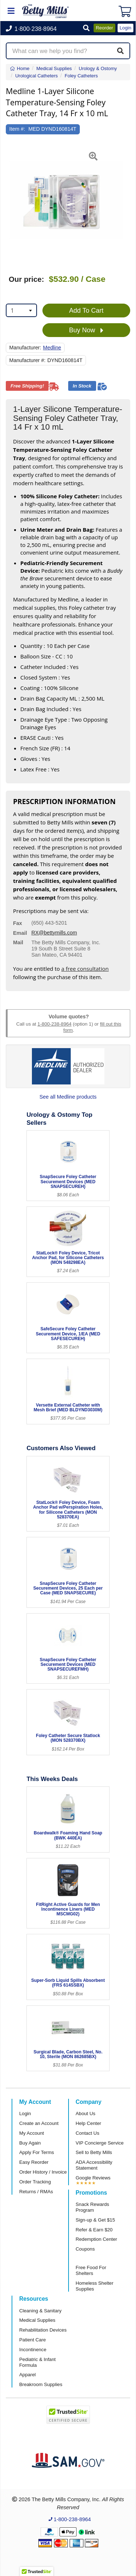  I want to click on Medical Supplies, so click(37, 2320).